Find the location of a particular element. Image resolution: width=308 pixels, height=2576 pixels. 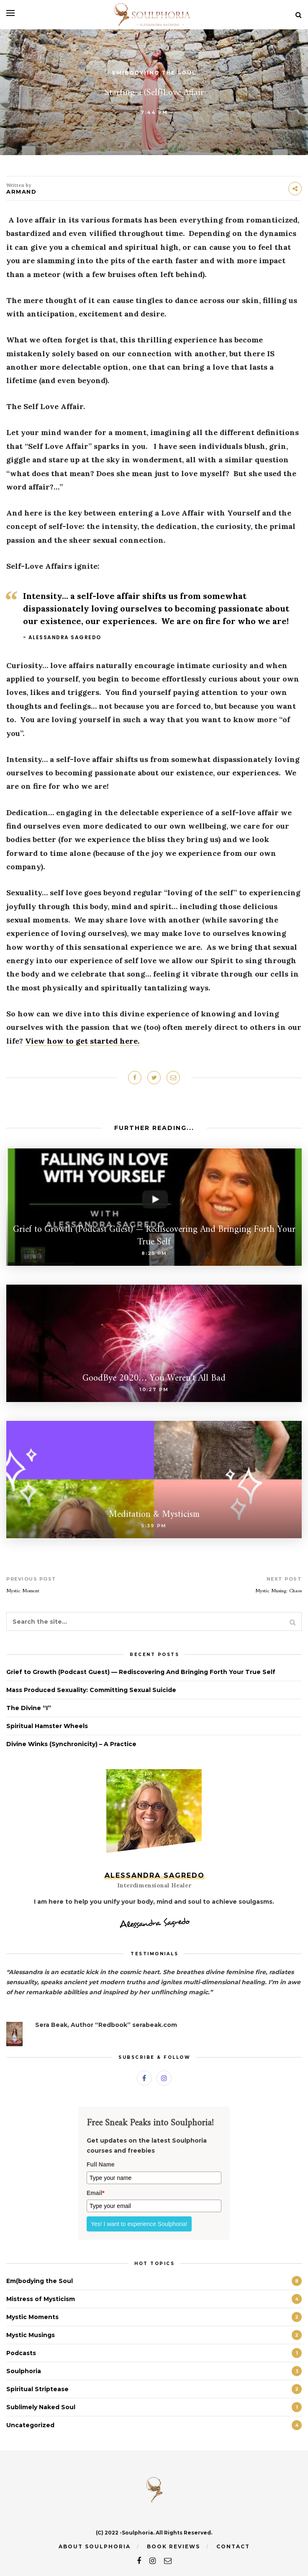

Book Reviews is located at coordinates (173, 2546).